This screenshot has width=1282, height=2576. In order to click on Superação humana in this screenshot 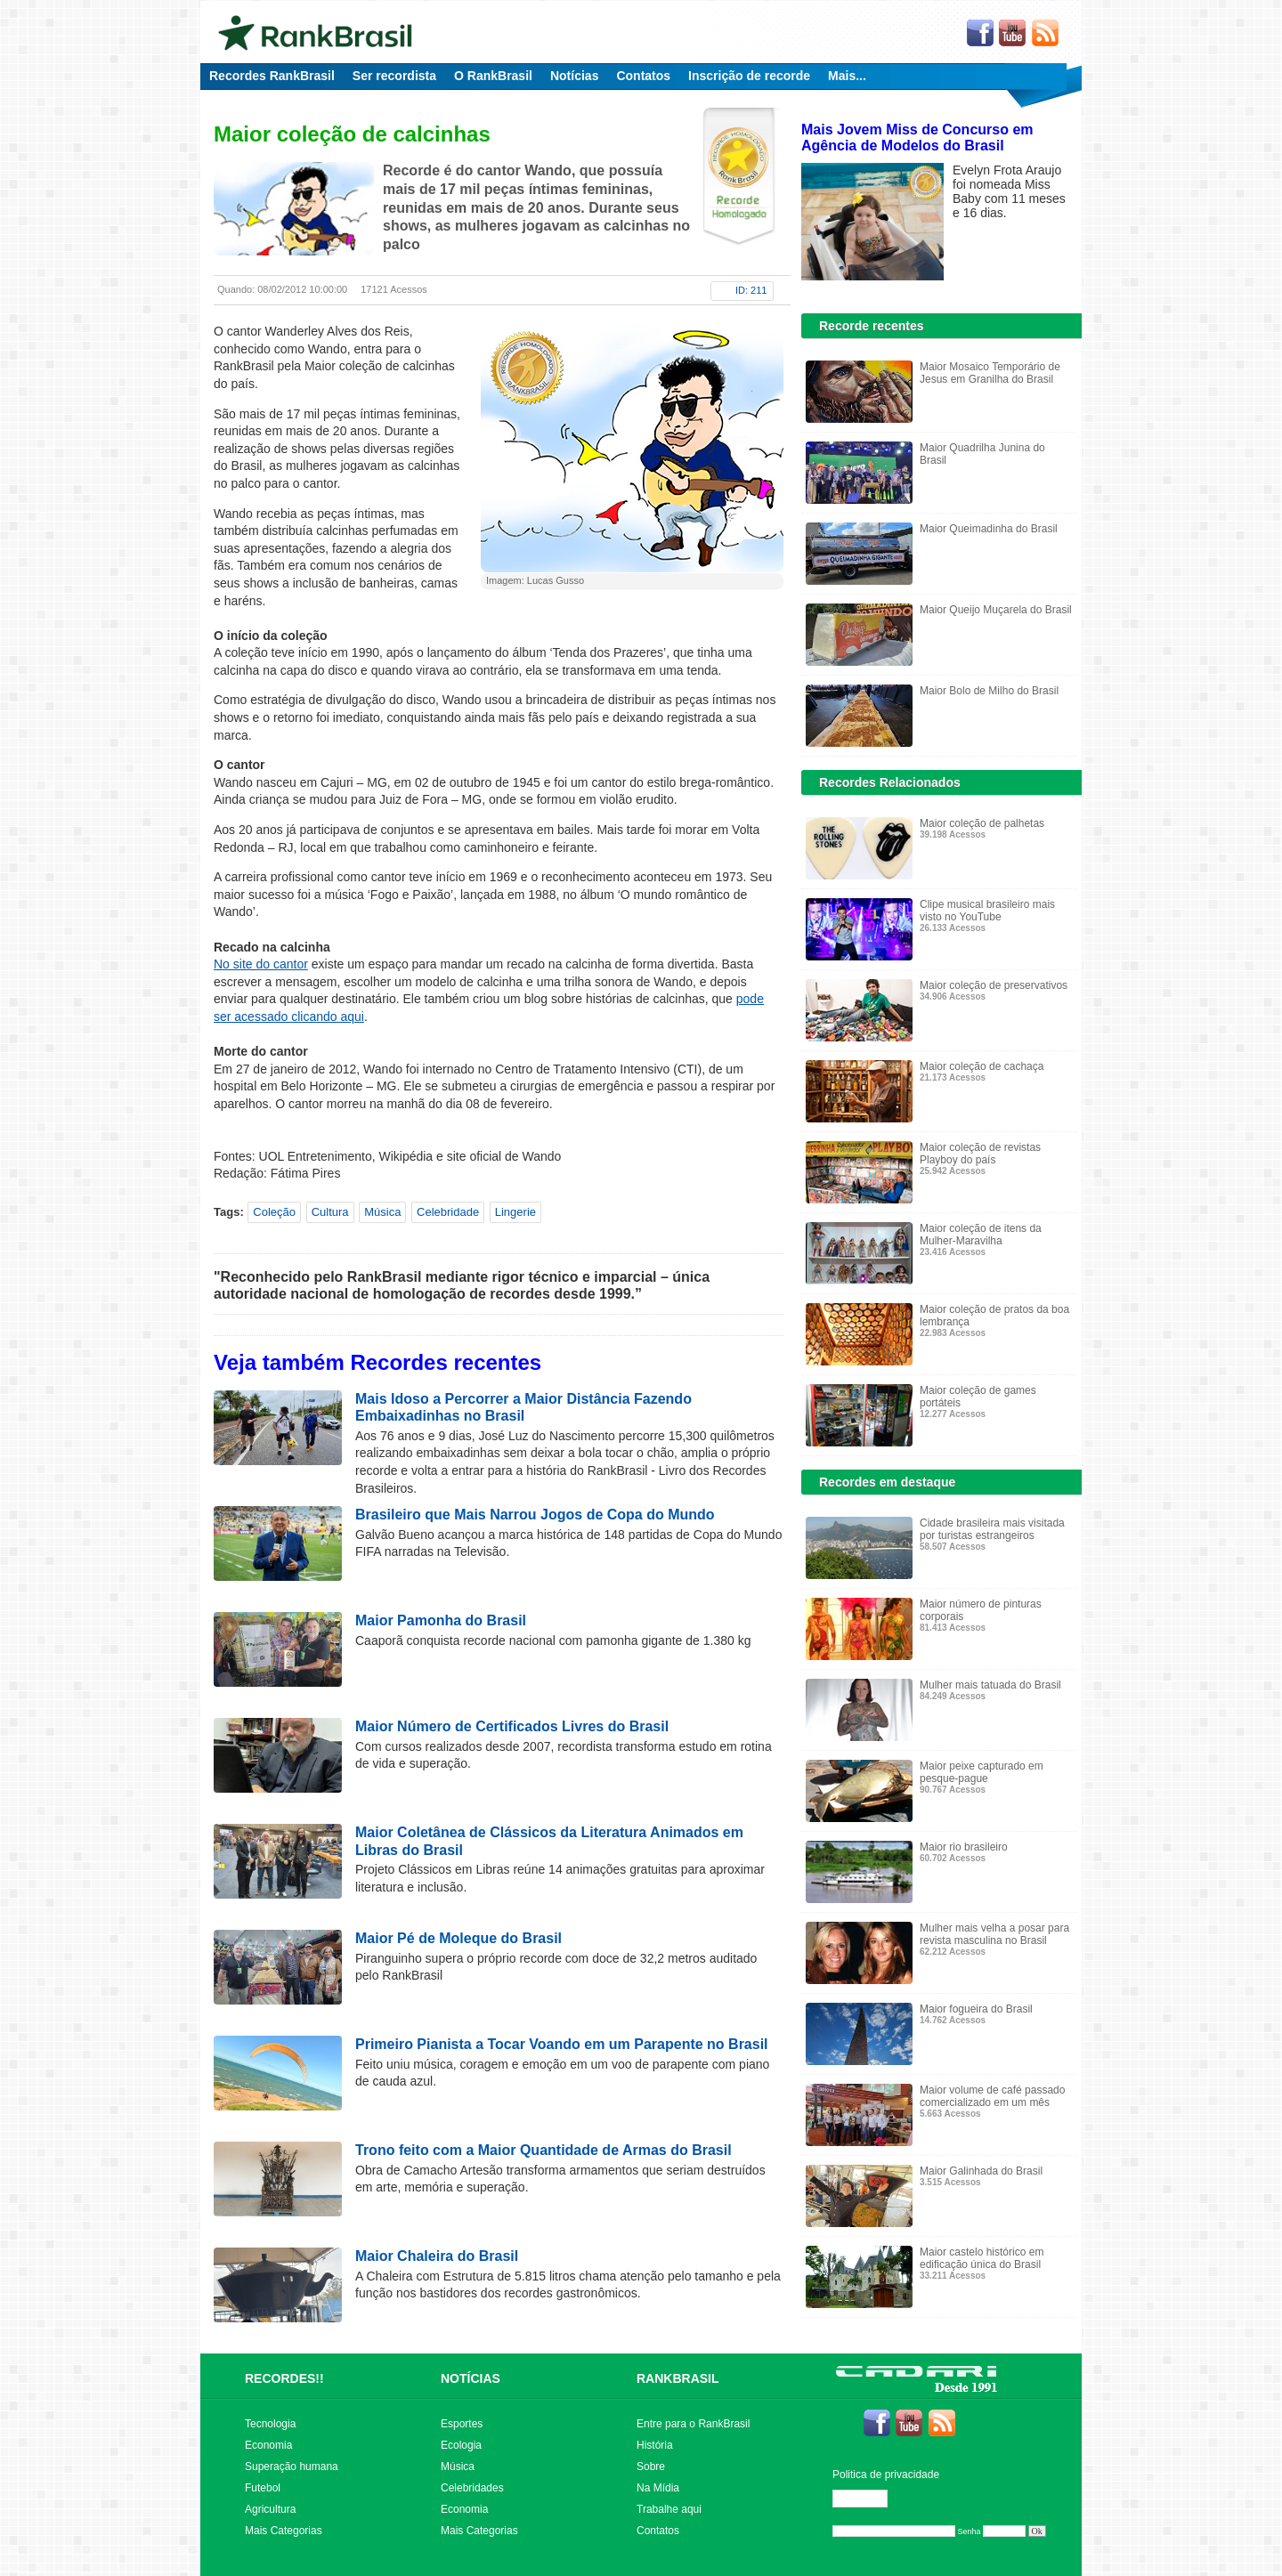, I will do `click(291, 2466)`.